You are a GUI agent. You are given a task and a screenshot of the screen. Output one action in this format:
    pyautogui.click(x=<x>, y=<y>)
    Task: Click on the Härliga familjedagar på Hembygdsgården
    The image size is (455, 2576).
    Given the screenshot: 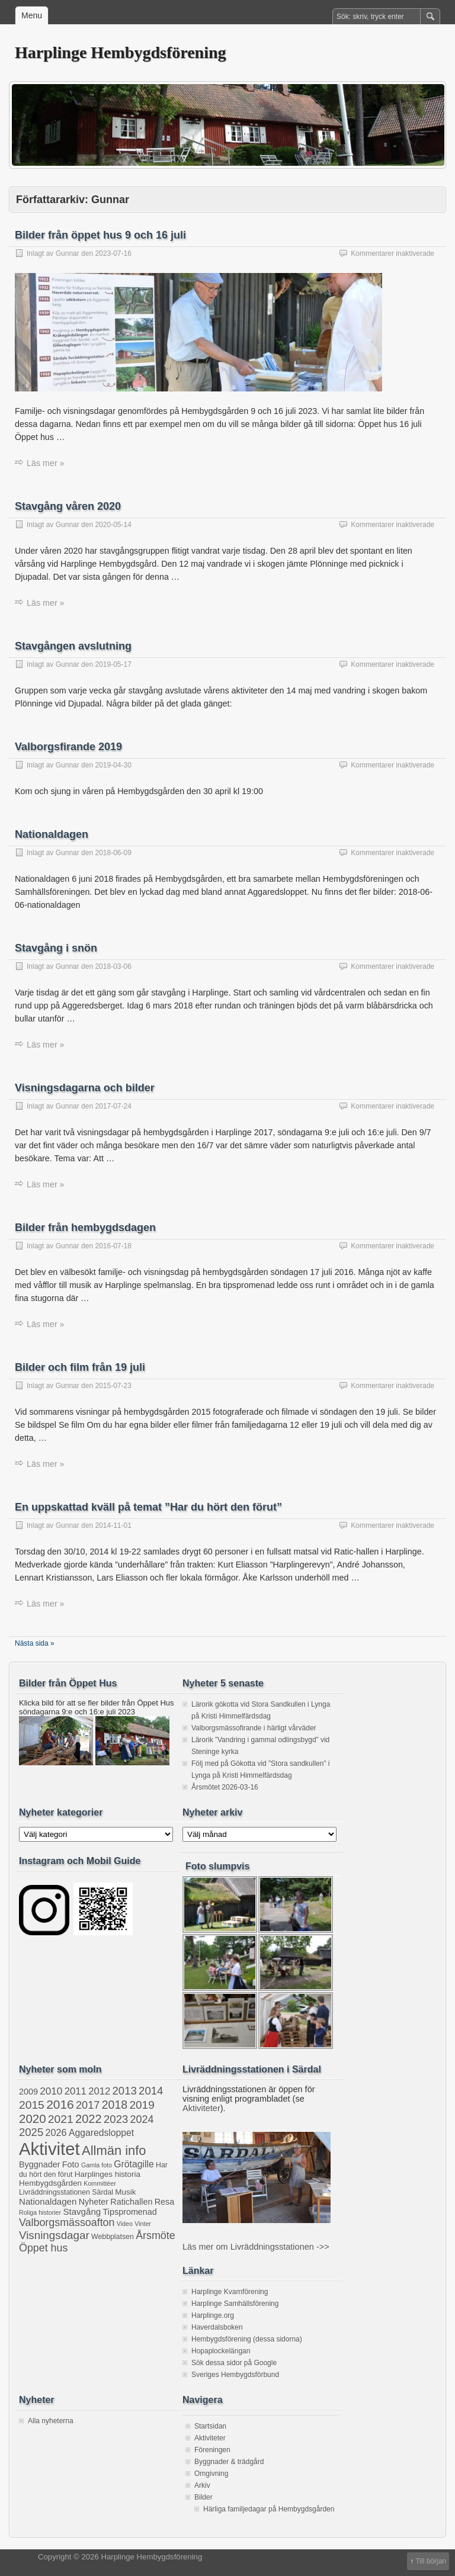 What is the action you would take?
    pyautogui.click(x=268, y=2509)
    